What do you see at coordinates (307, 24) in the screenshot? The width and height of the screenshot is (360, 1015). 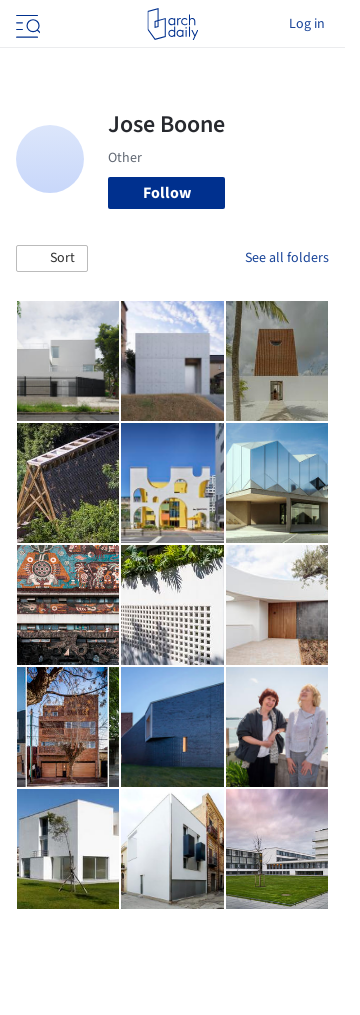 I see `Log in` at bounding box center [307, 24].